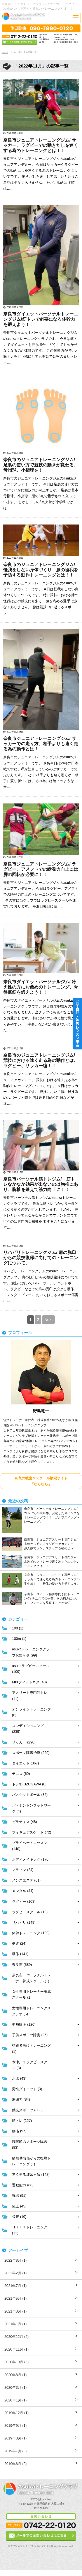 This screenshot has width=82, height=2576. What do you see at coordinates (30, 1795) in the screenshot?
I see `バスケットボール (52)` at bounding box center [30, 1795].